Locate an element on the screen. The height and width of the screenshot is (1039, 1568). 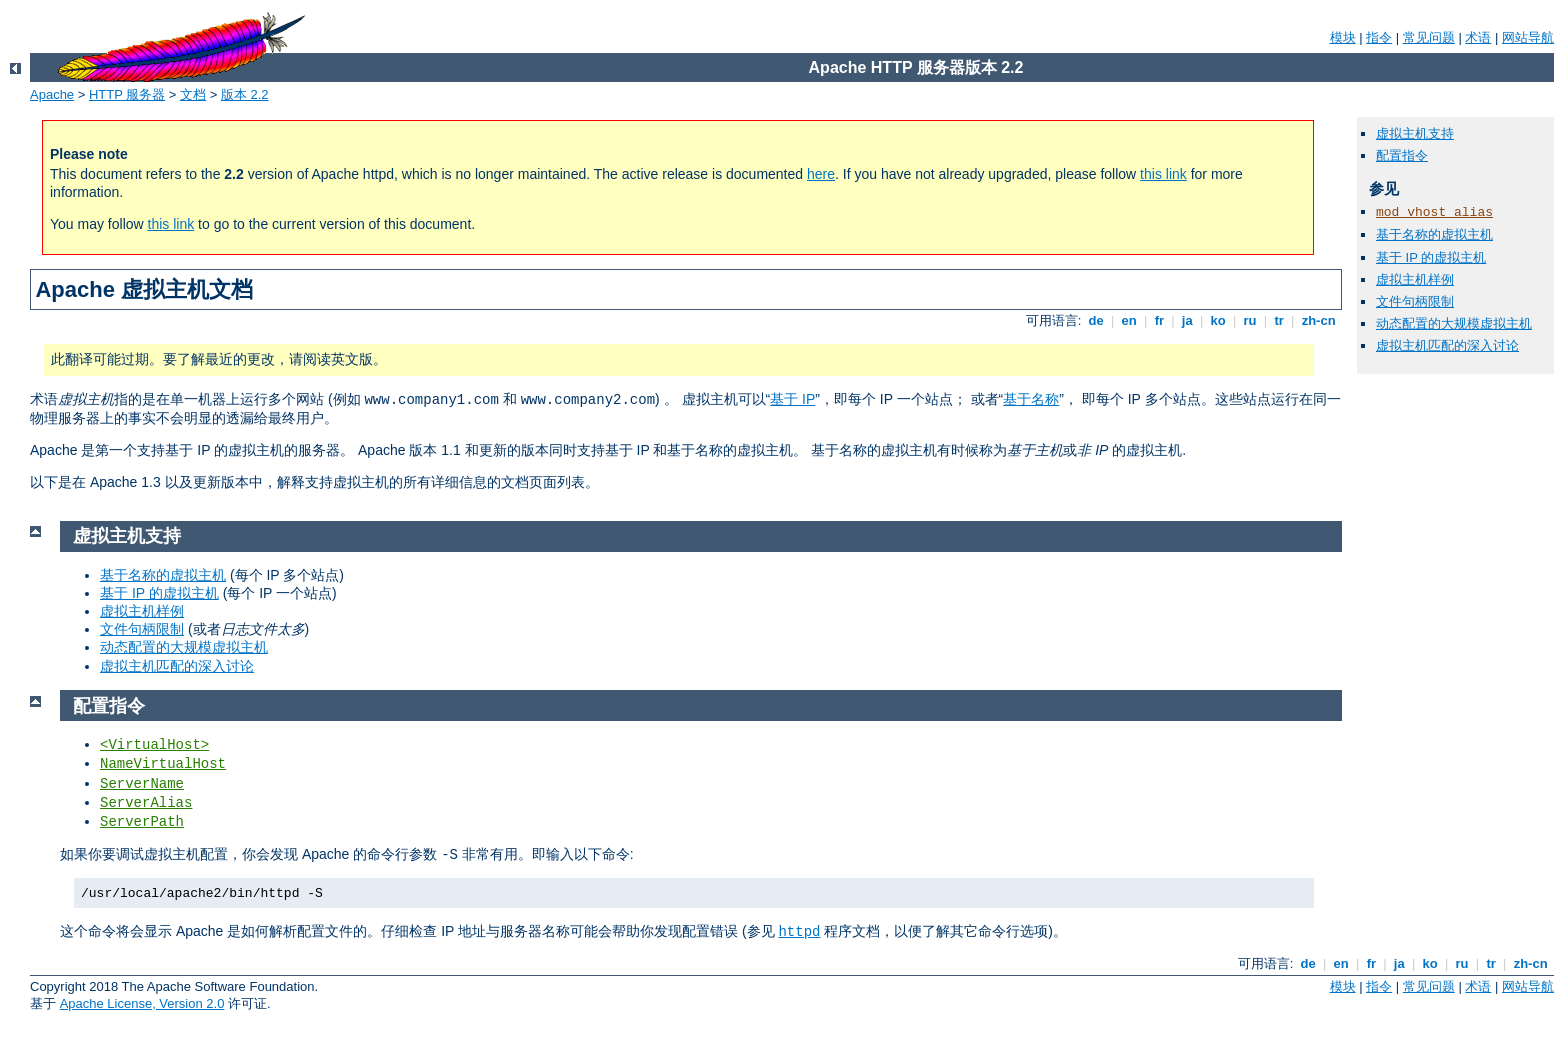
en is located at coordinates (1129, 320).